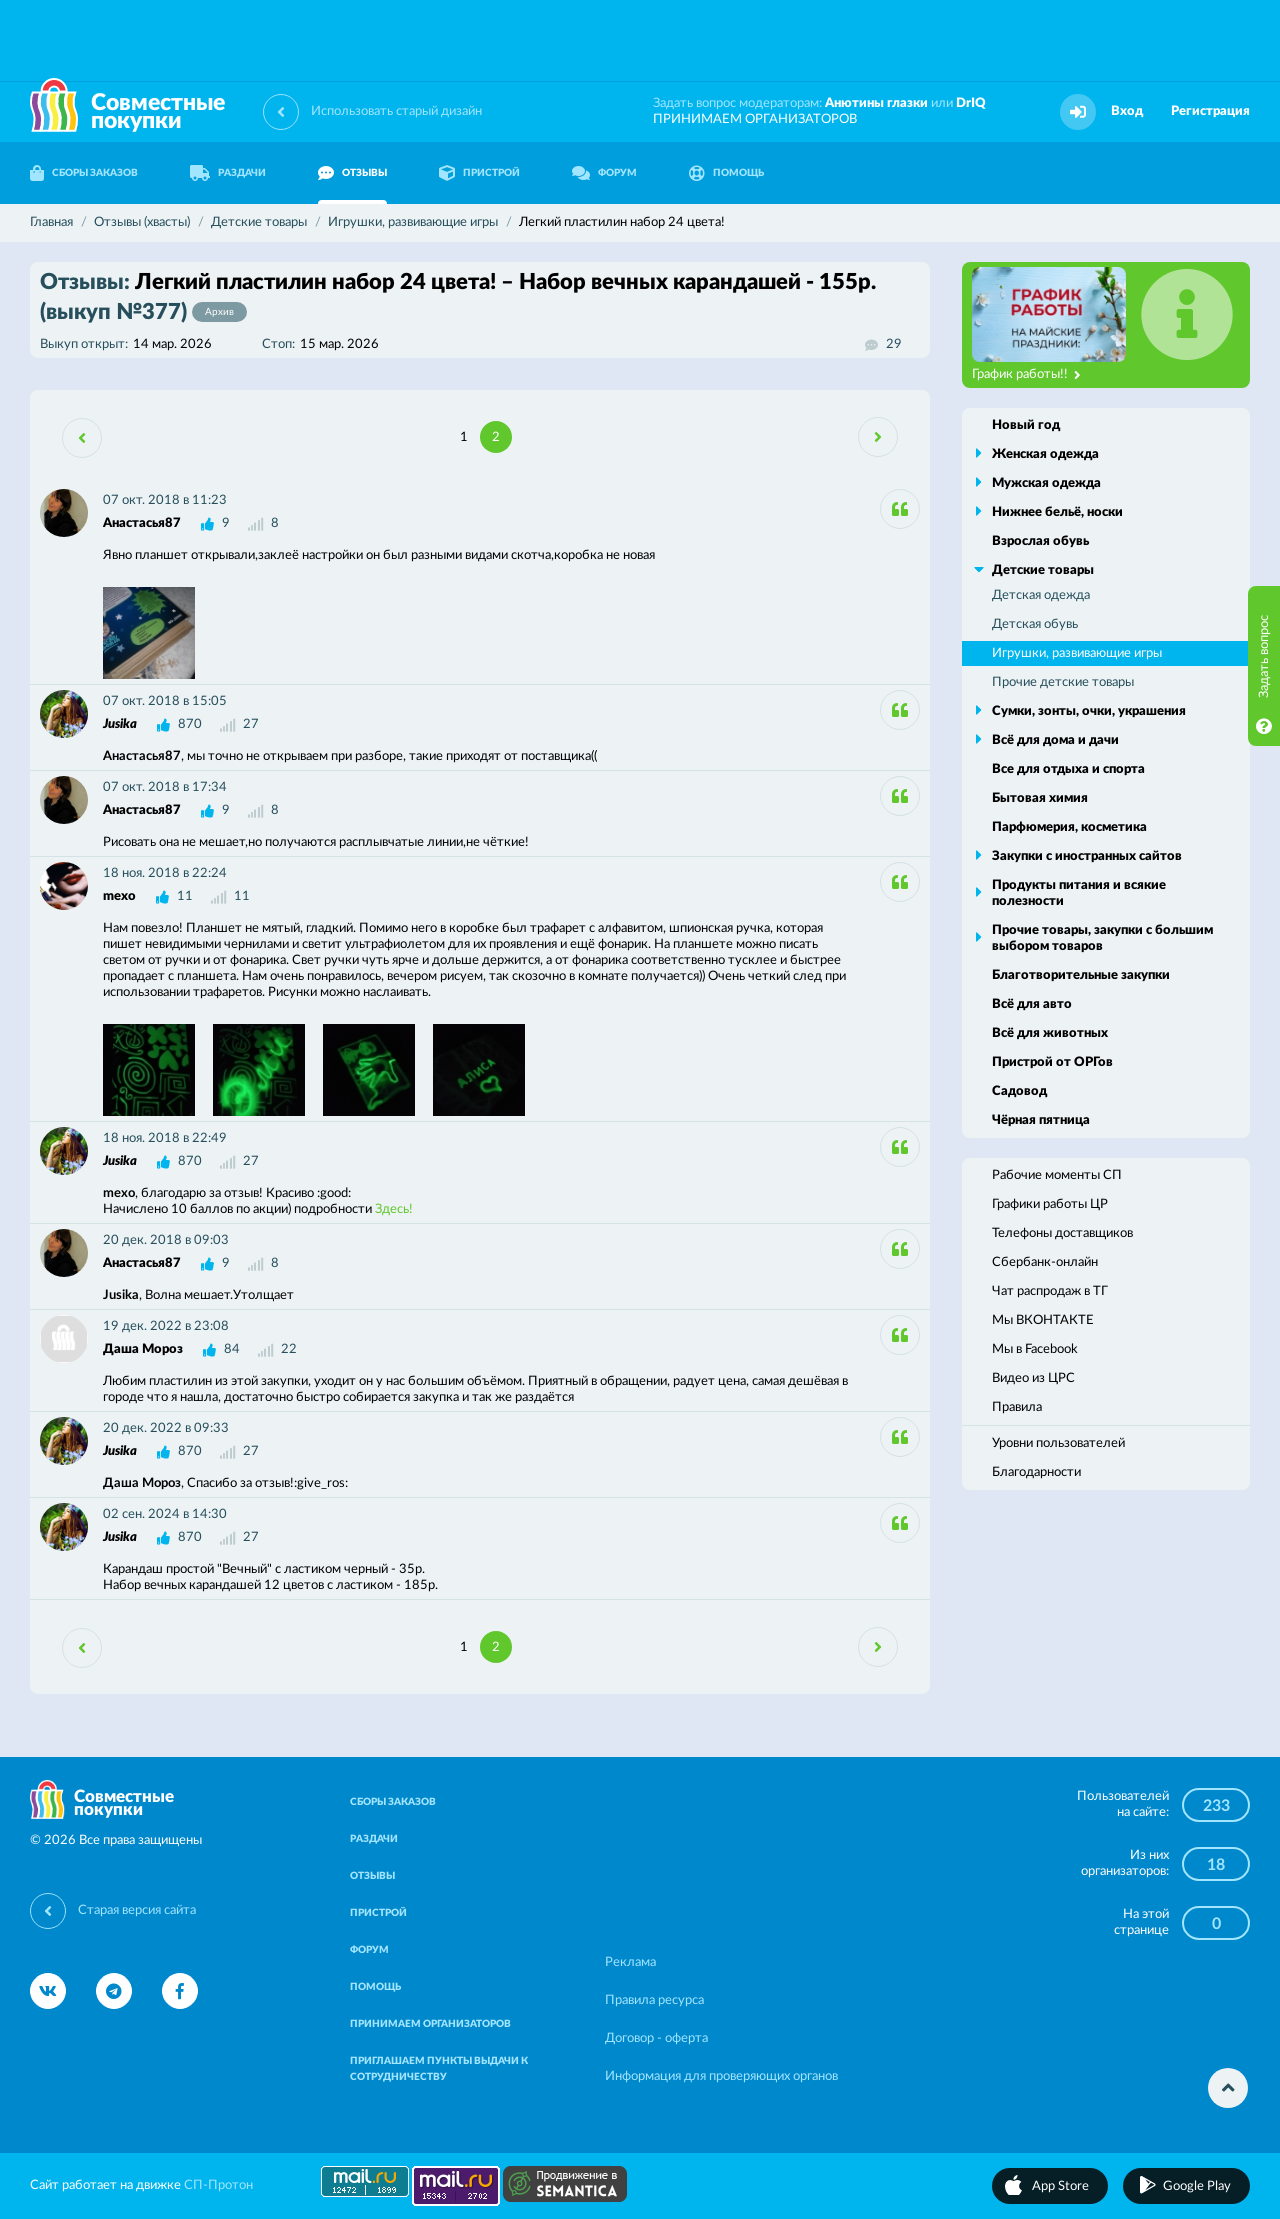 The width and height of the screenshot is (1280, 2219). I want to click on Графики работы ЦР, so click(1050, 1204).